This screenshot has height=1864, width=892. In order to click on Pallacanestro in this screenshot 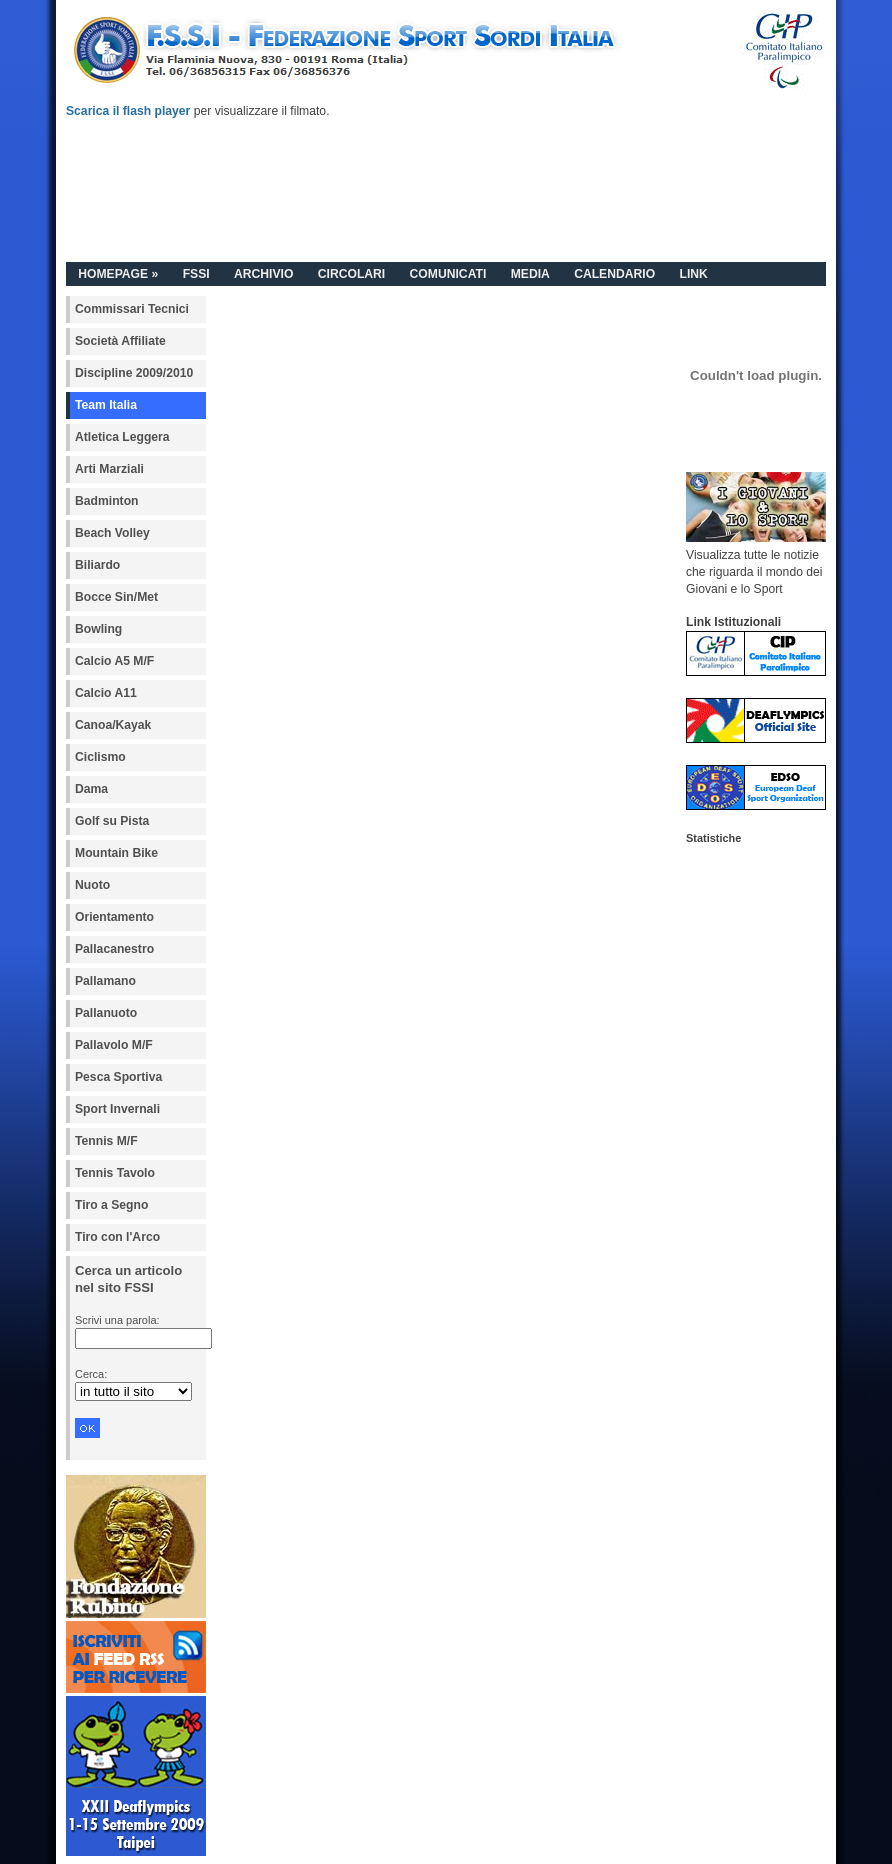, I will do `click(114, 949)`.